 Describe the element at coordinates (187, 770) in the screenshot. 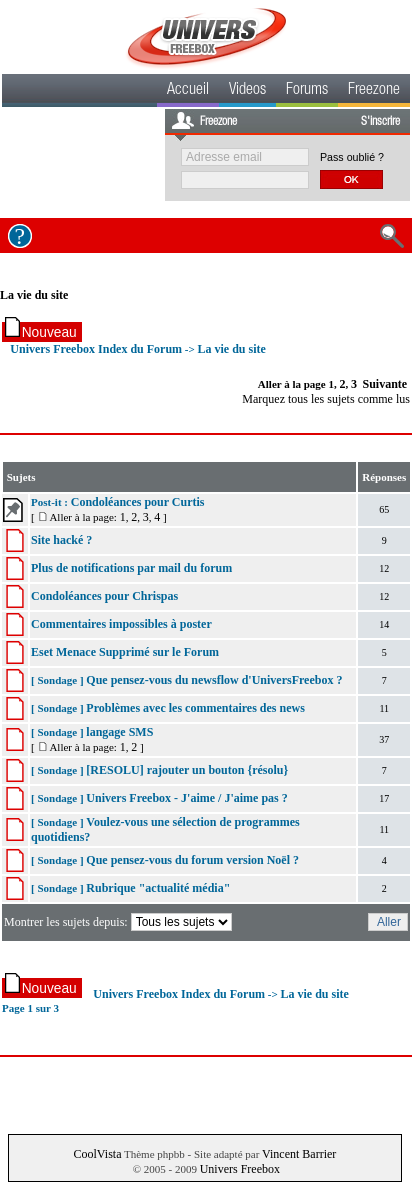

I see `[RESOLU] rajouter un bouton {résolu}` at that location.